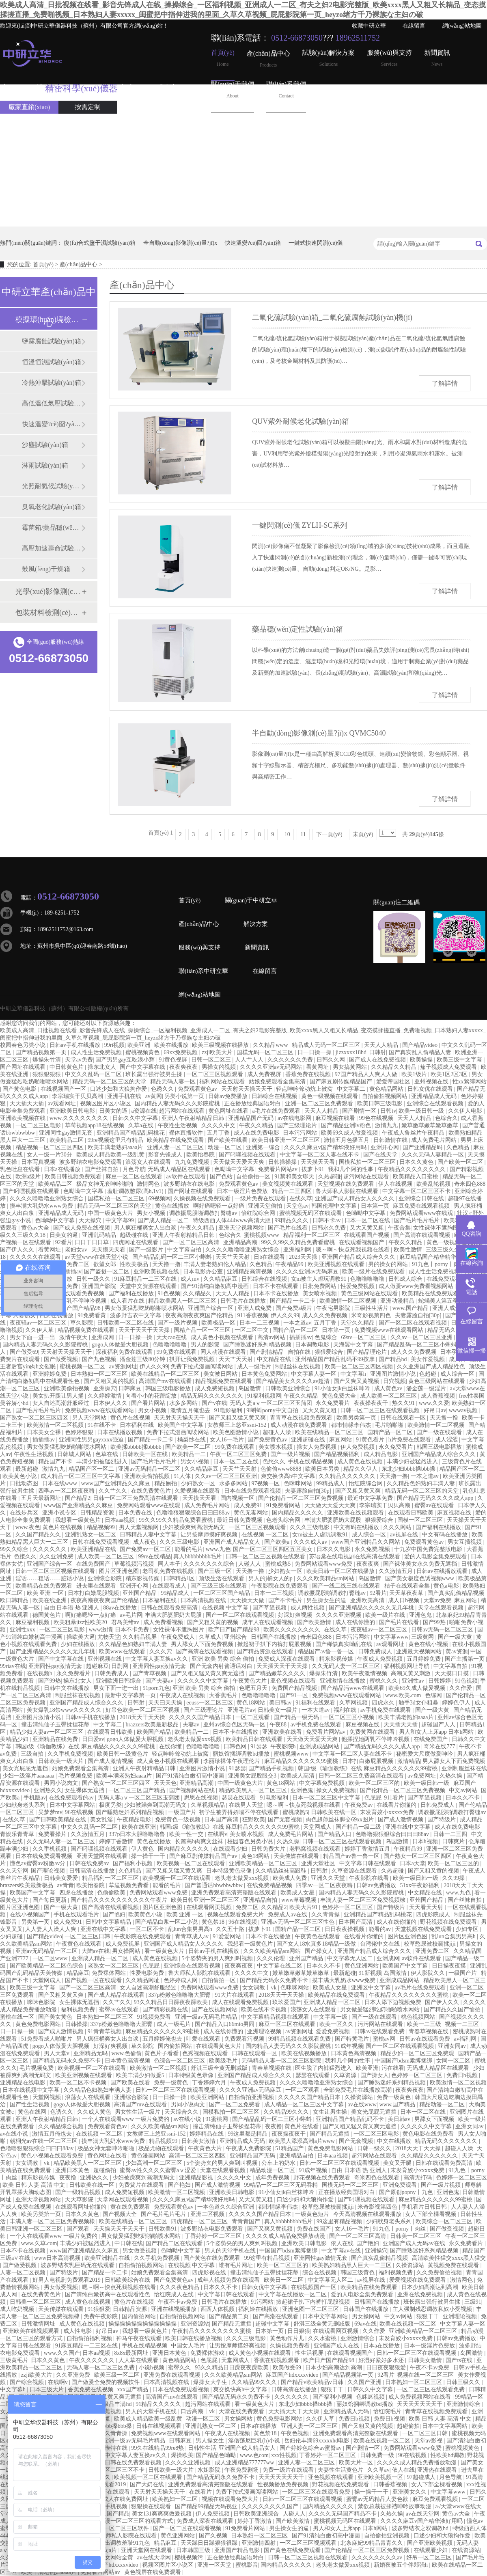 This screenshot has width=487, height=2576. Describe the element at coordinates (389, 1388) in the screenshot. I see `成人黄色av` at that location.